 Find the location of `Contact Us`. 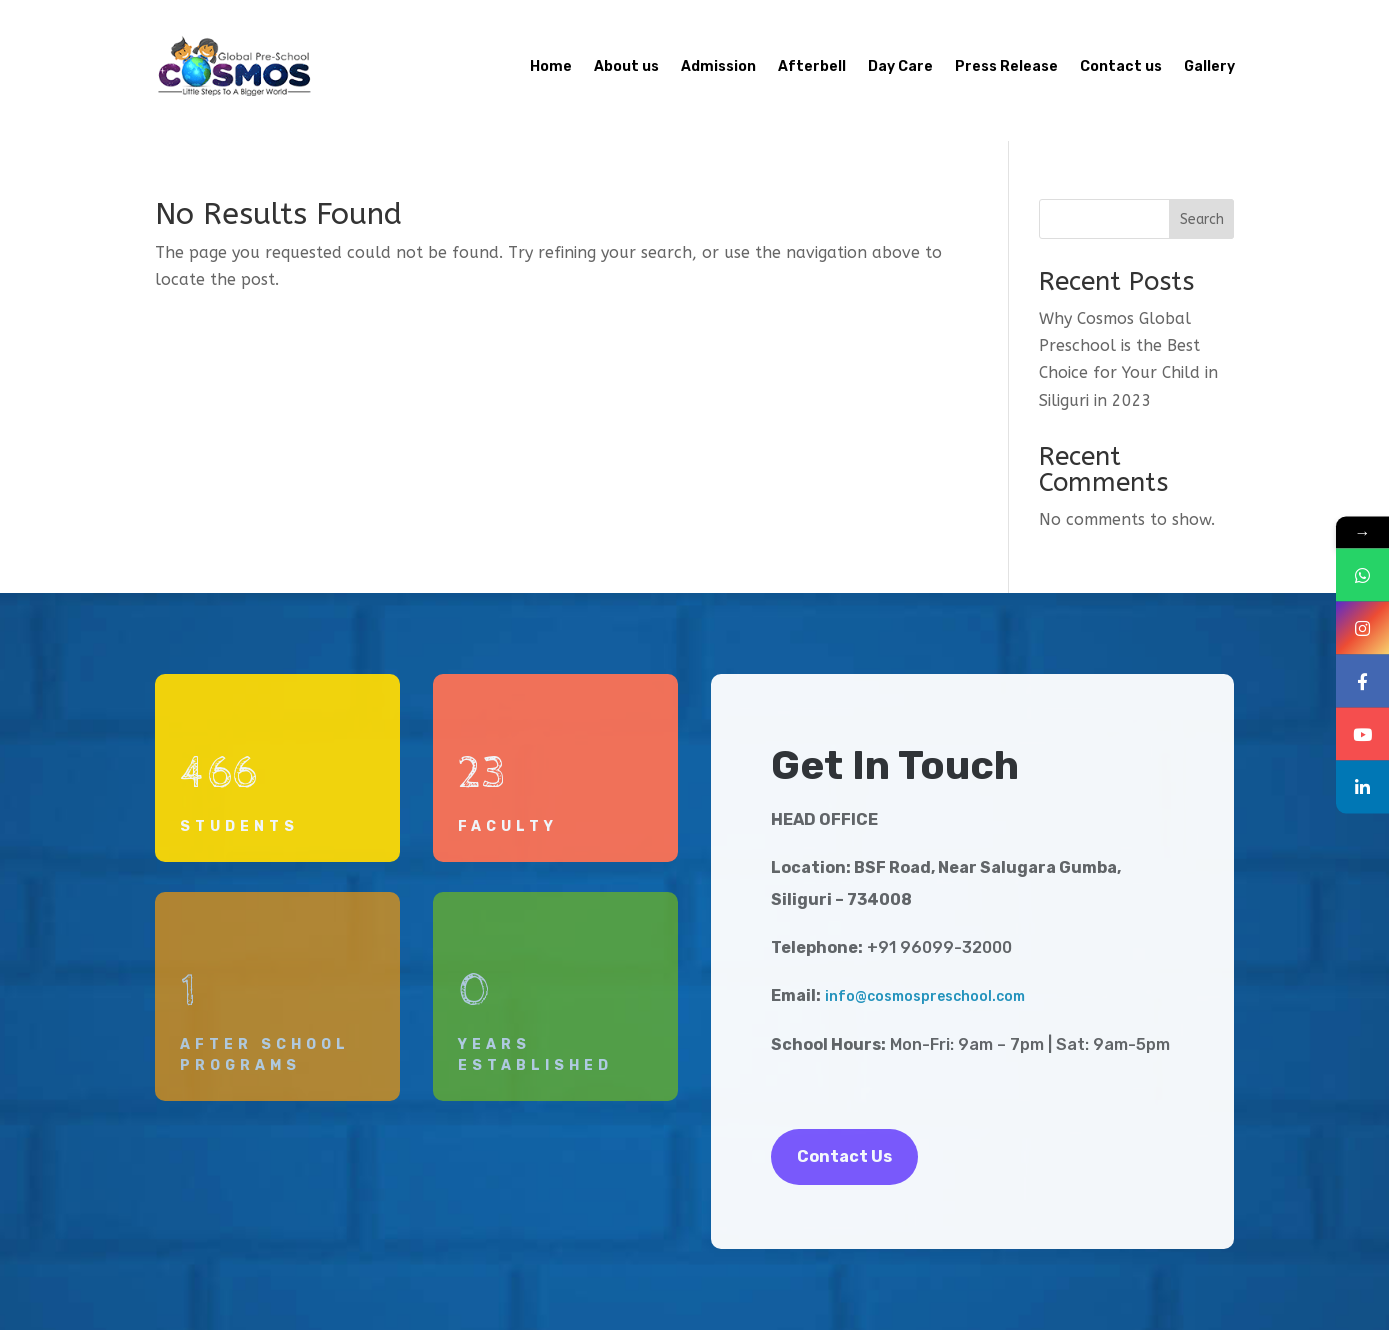

Contact Us is located at coordinates (844, 1156).